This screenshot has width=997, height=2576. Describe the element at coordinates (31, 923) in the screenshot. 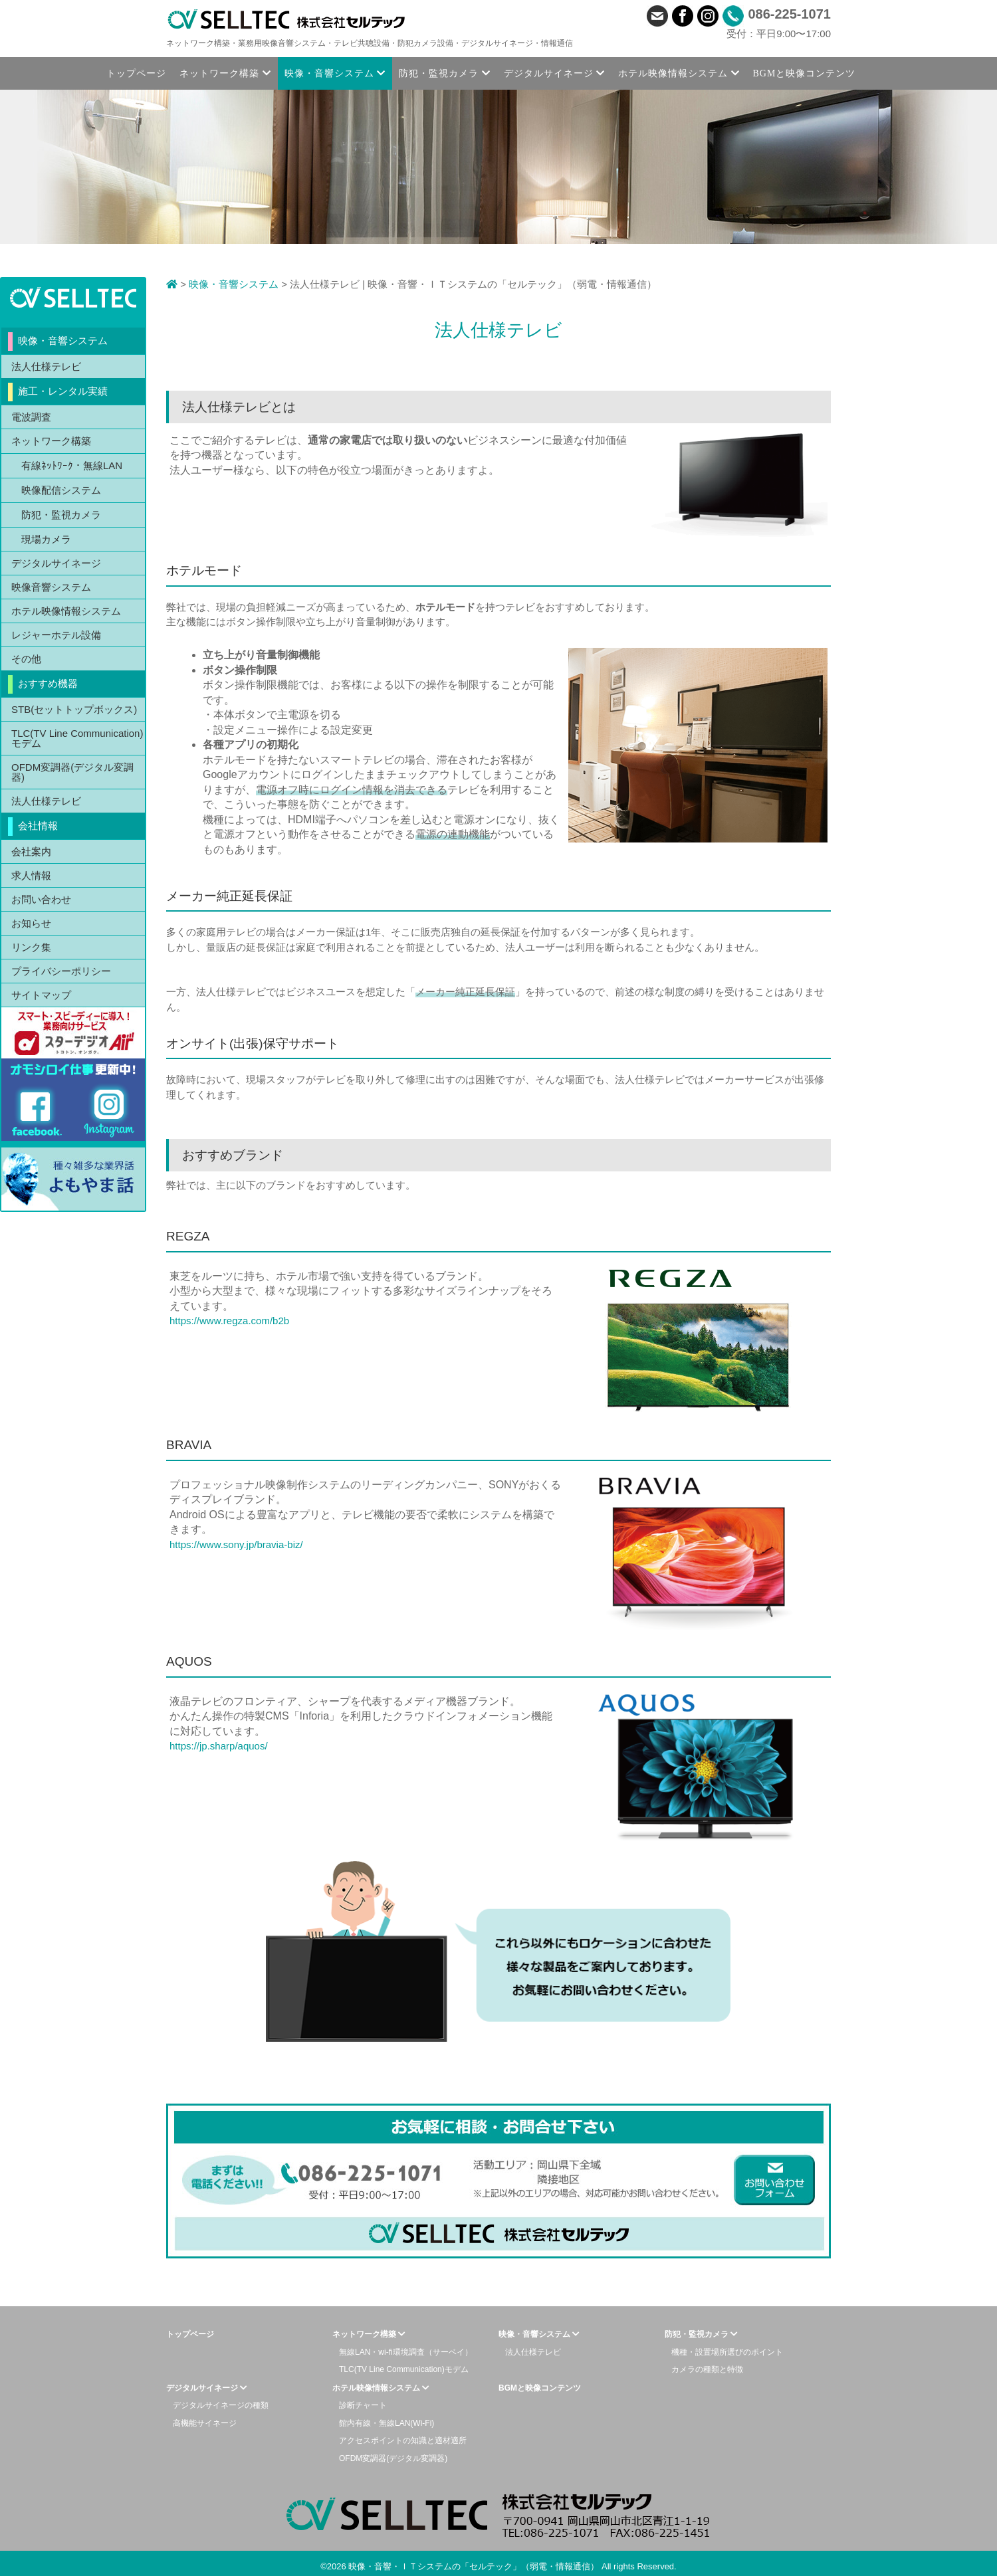

I see `お知らせ` at that location.